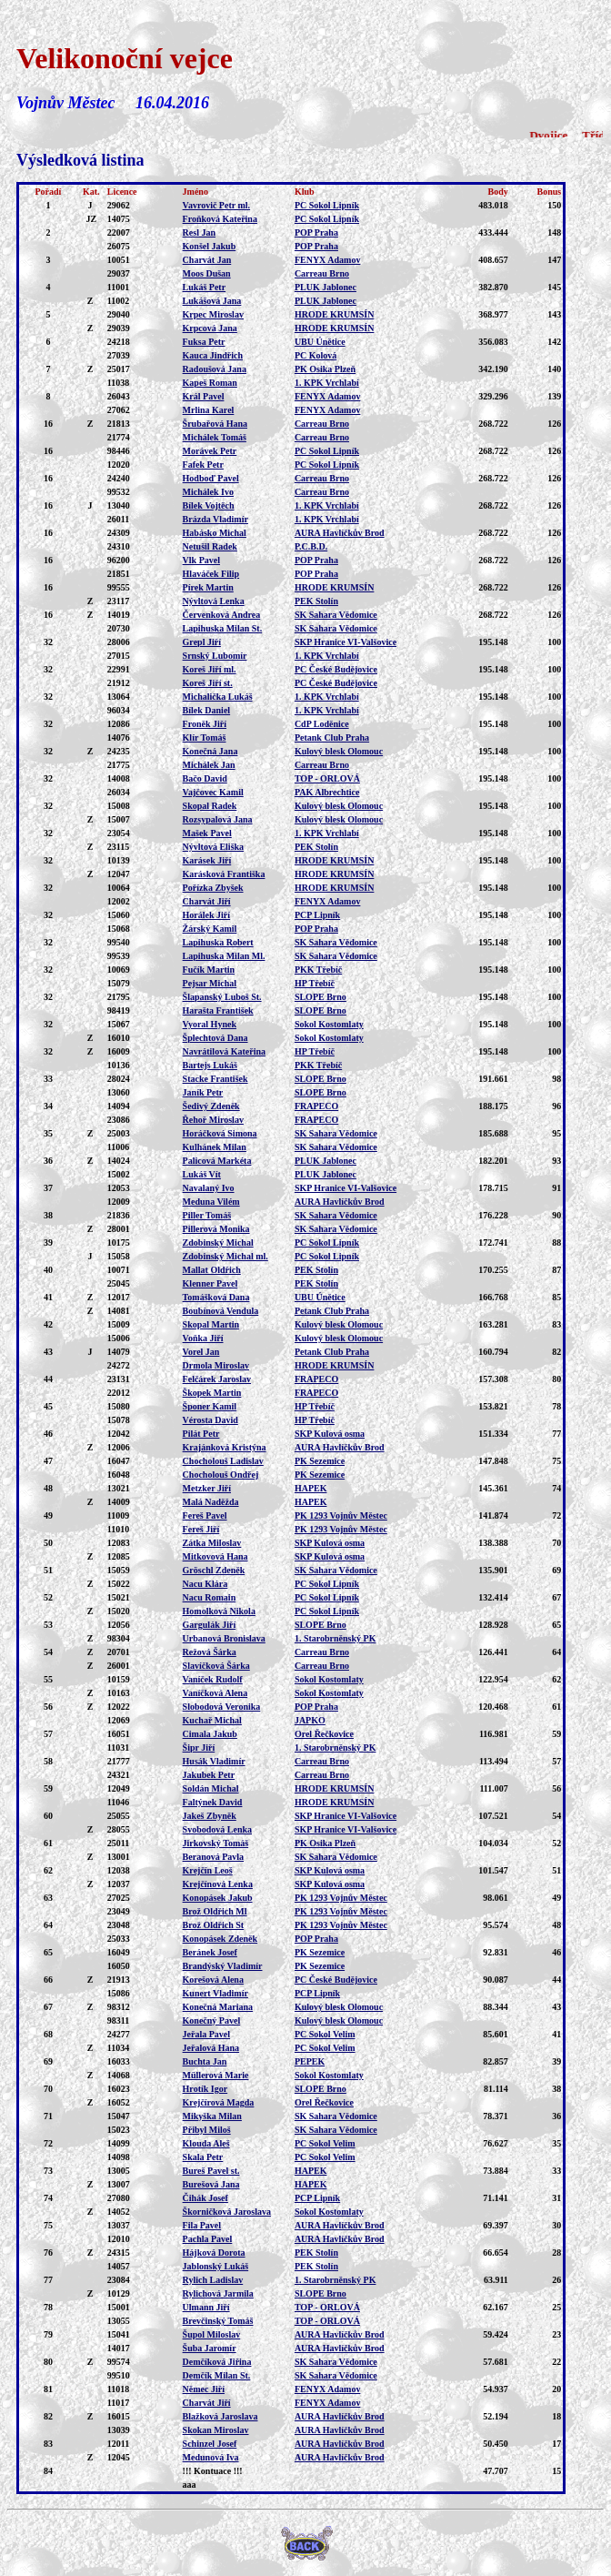 This screenshot has width=611, height=2576. What do you see at coordinates (327, 778) in the screenshot?
I see `TOP - ORLOVÁ` at bounding box center [327, 778].